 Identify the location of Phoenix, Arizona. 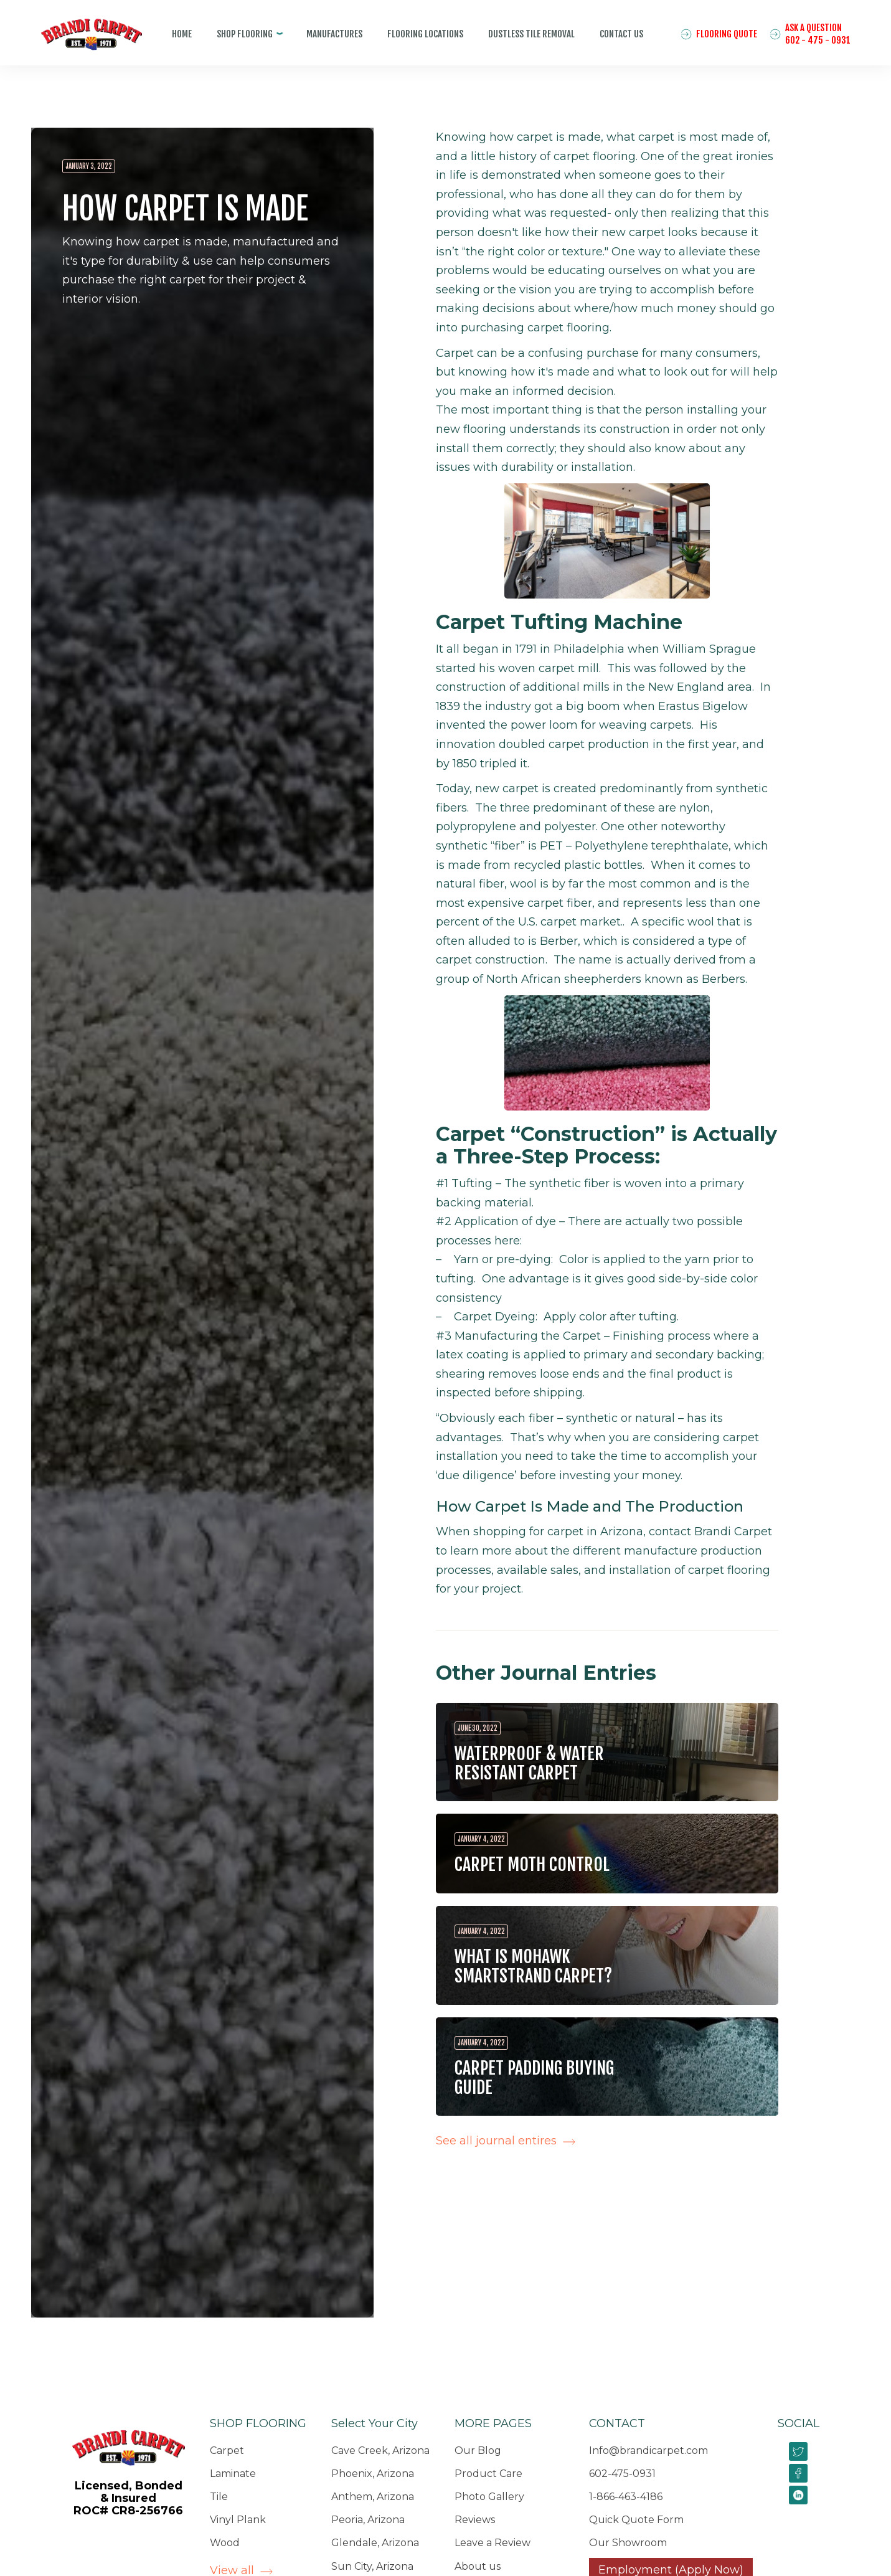
(372, 2473).